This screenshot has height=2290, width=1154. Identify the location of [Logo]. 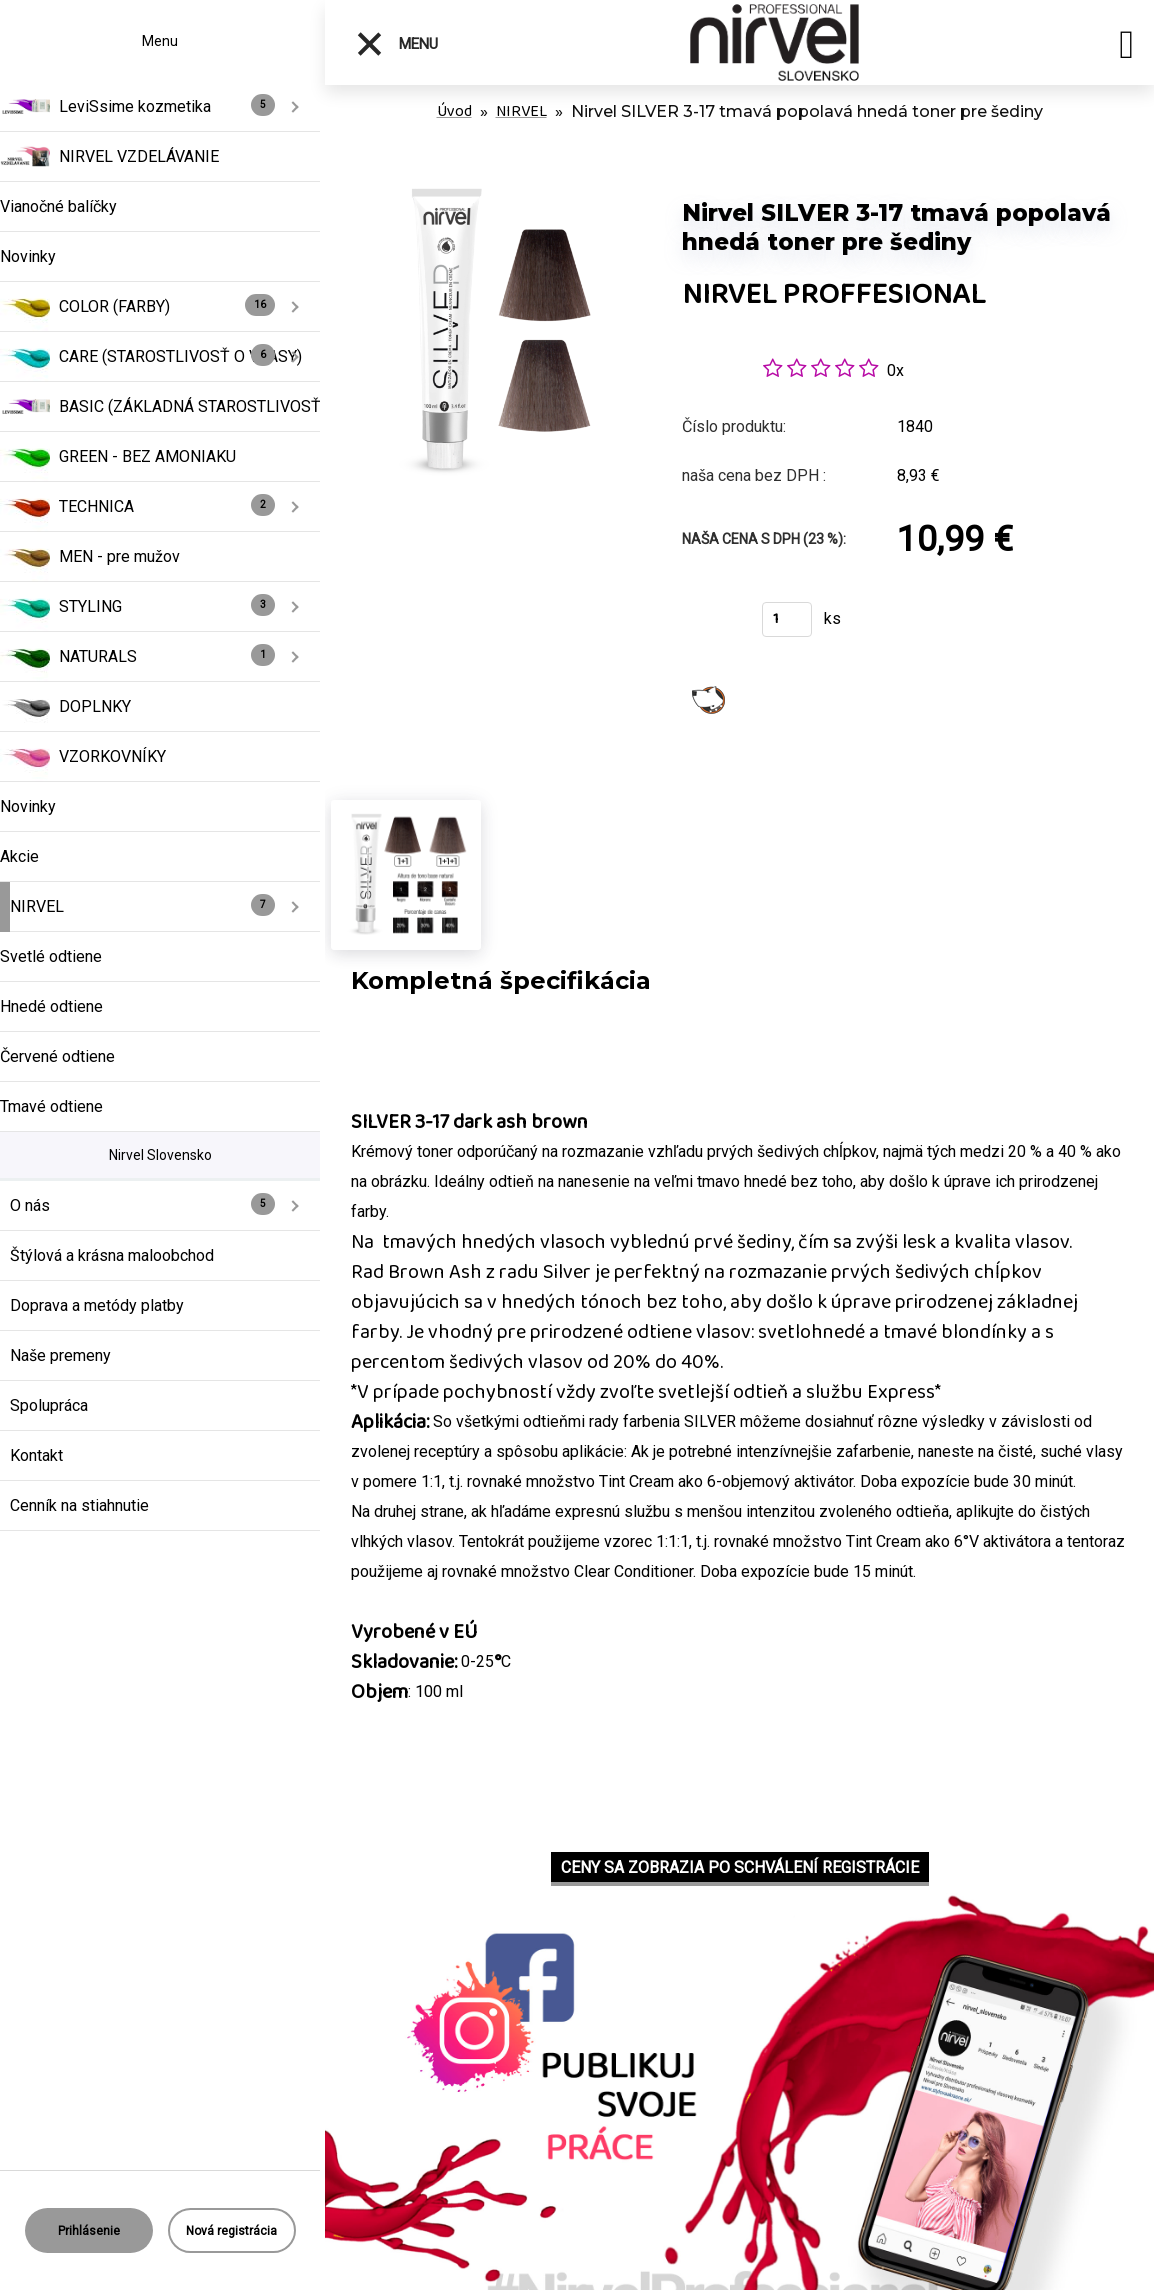
(774, 42).